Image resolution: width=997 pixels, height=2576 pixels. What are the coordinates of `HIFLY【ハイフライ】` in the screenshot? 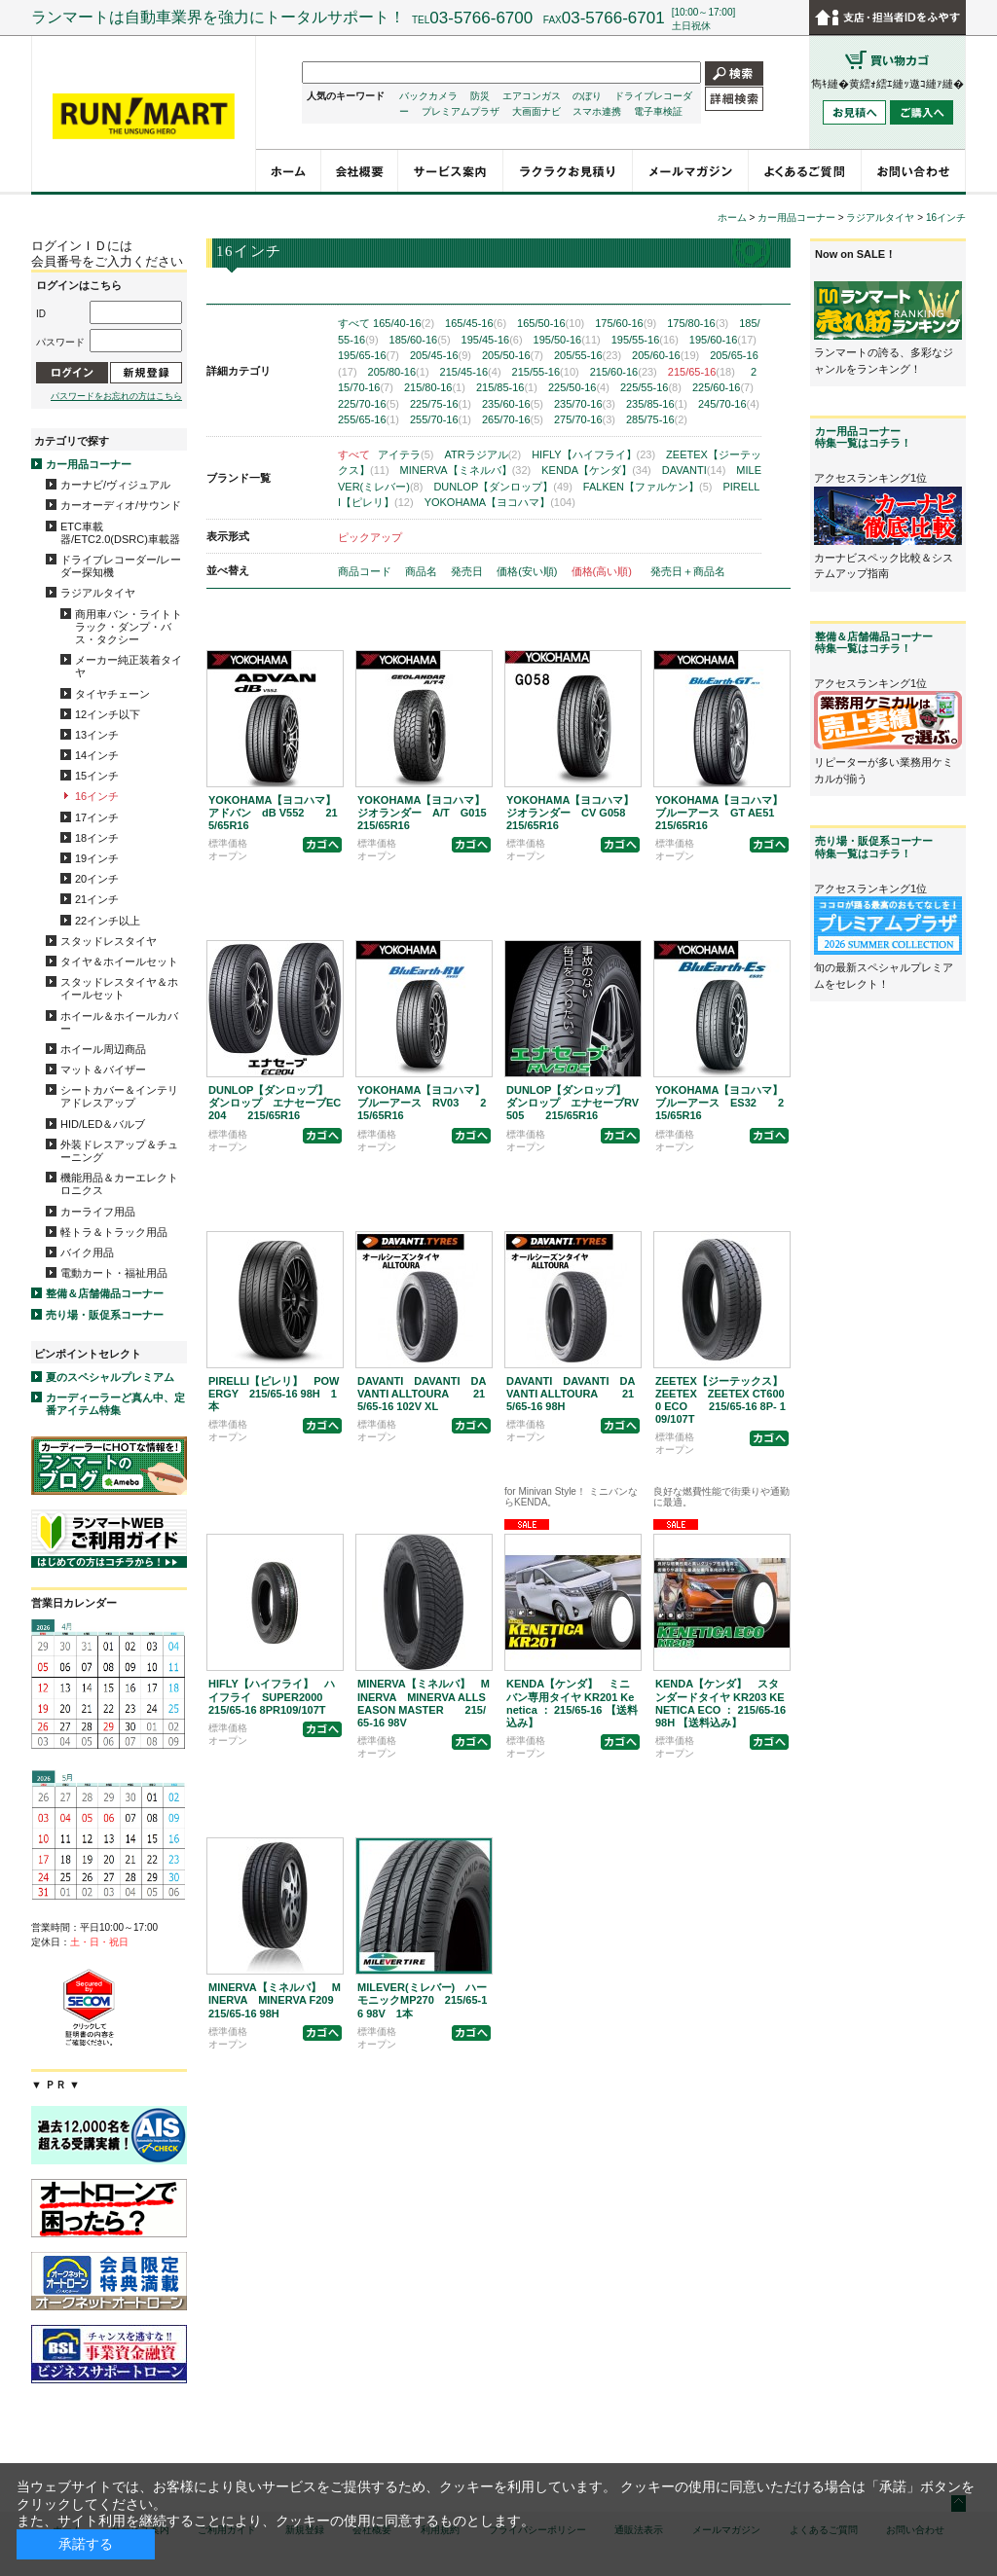 It's located at (593, 454).